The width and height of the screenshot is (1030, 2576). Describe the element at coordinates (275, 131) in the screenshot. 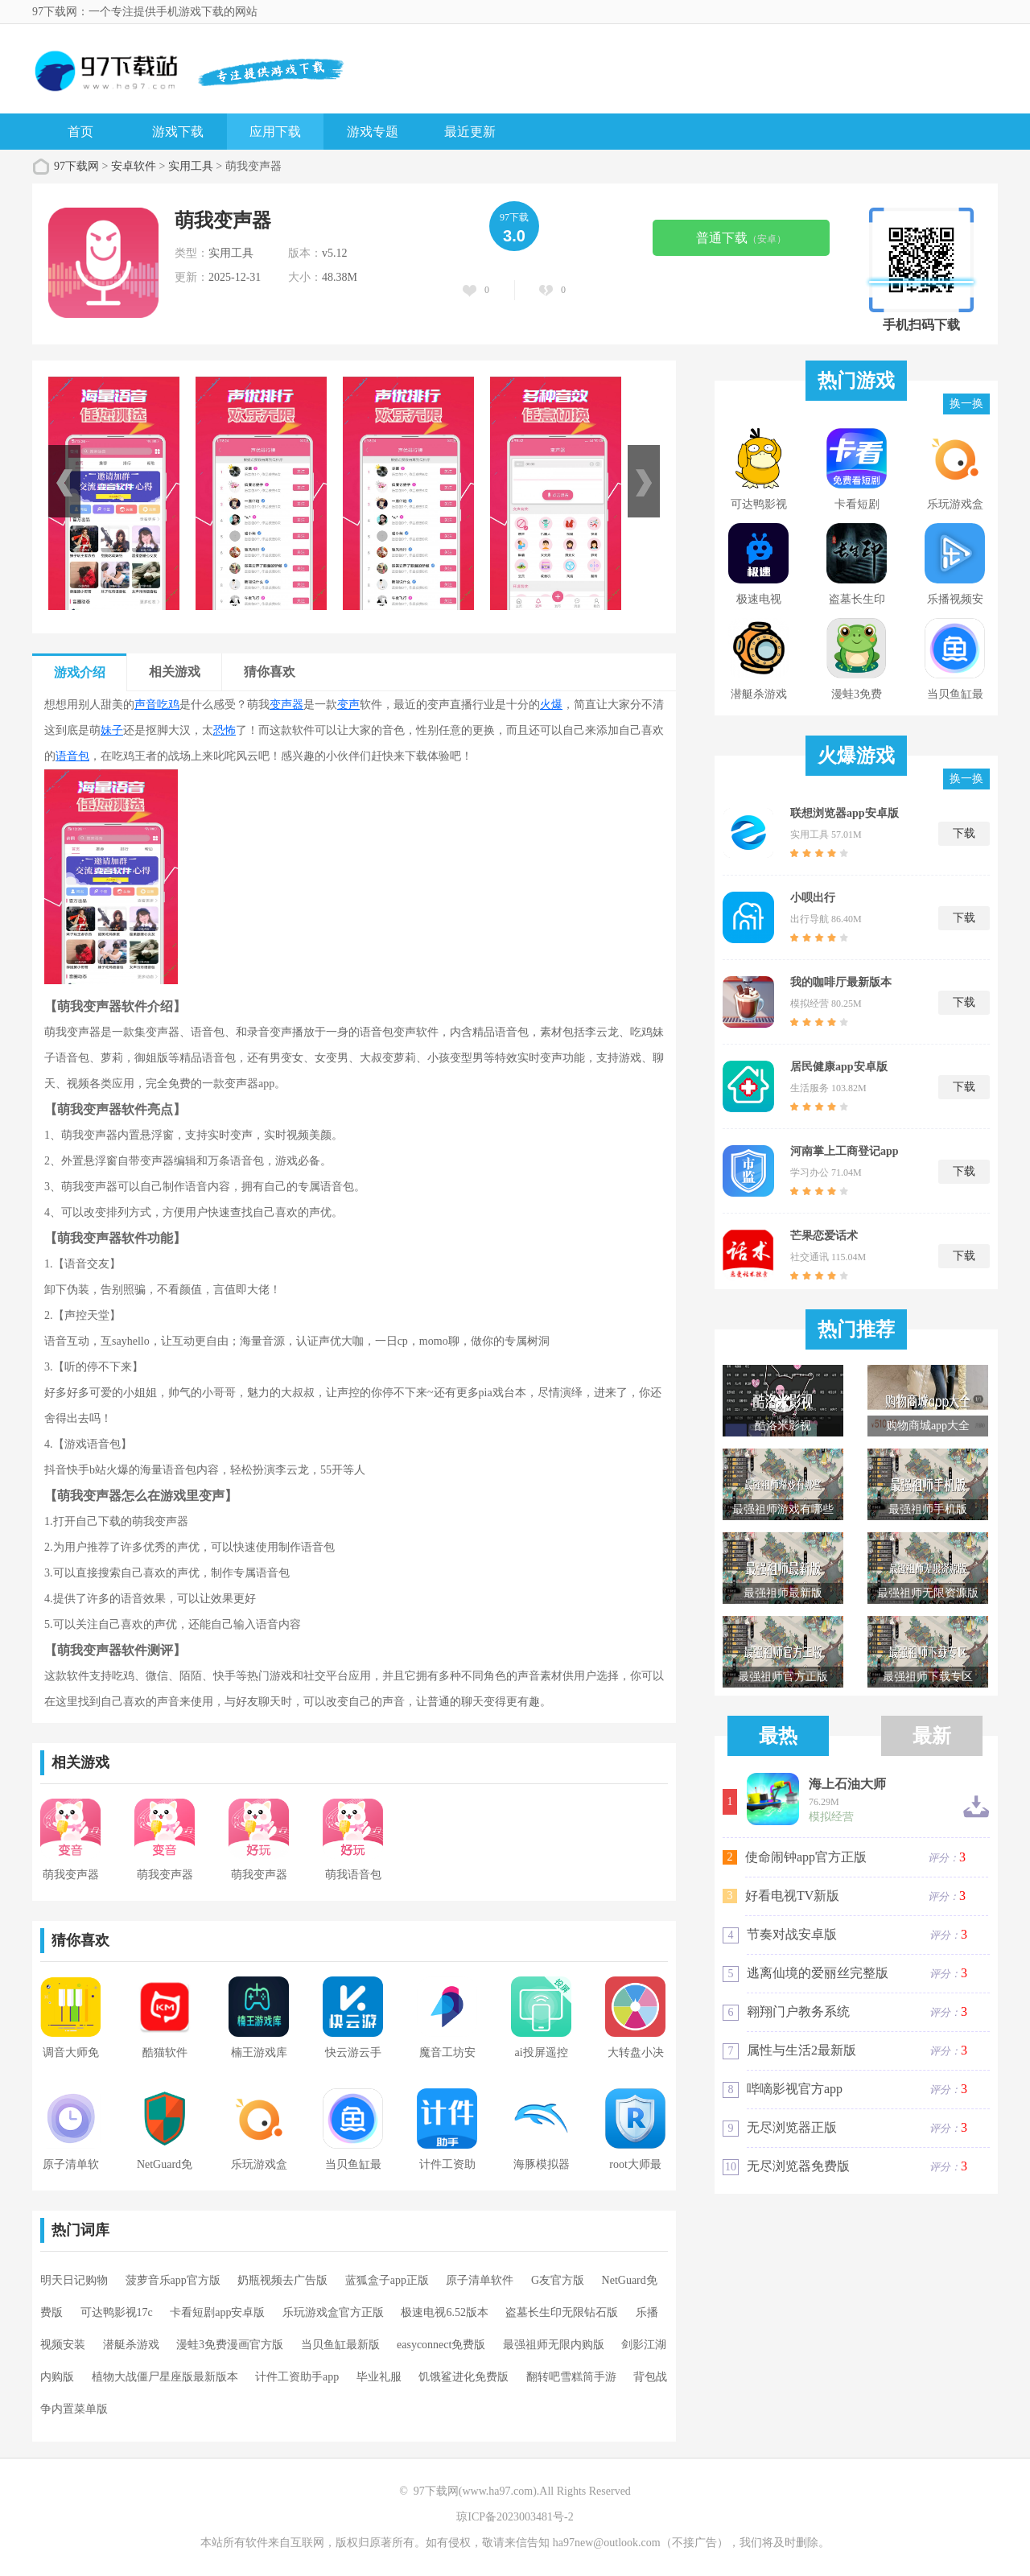

I see `应用下载` at that location.